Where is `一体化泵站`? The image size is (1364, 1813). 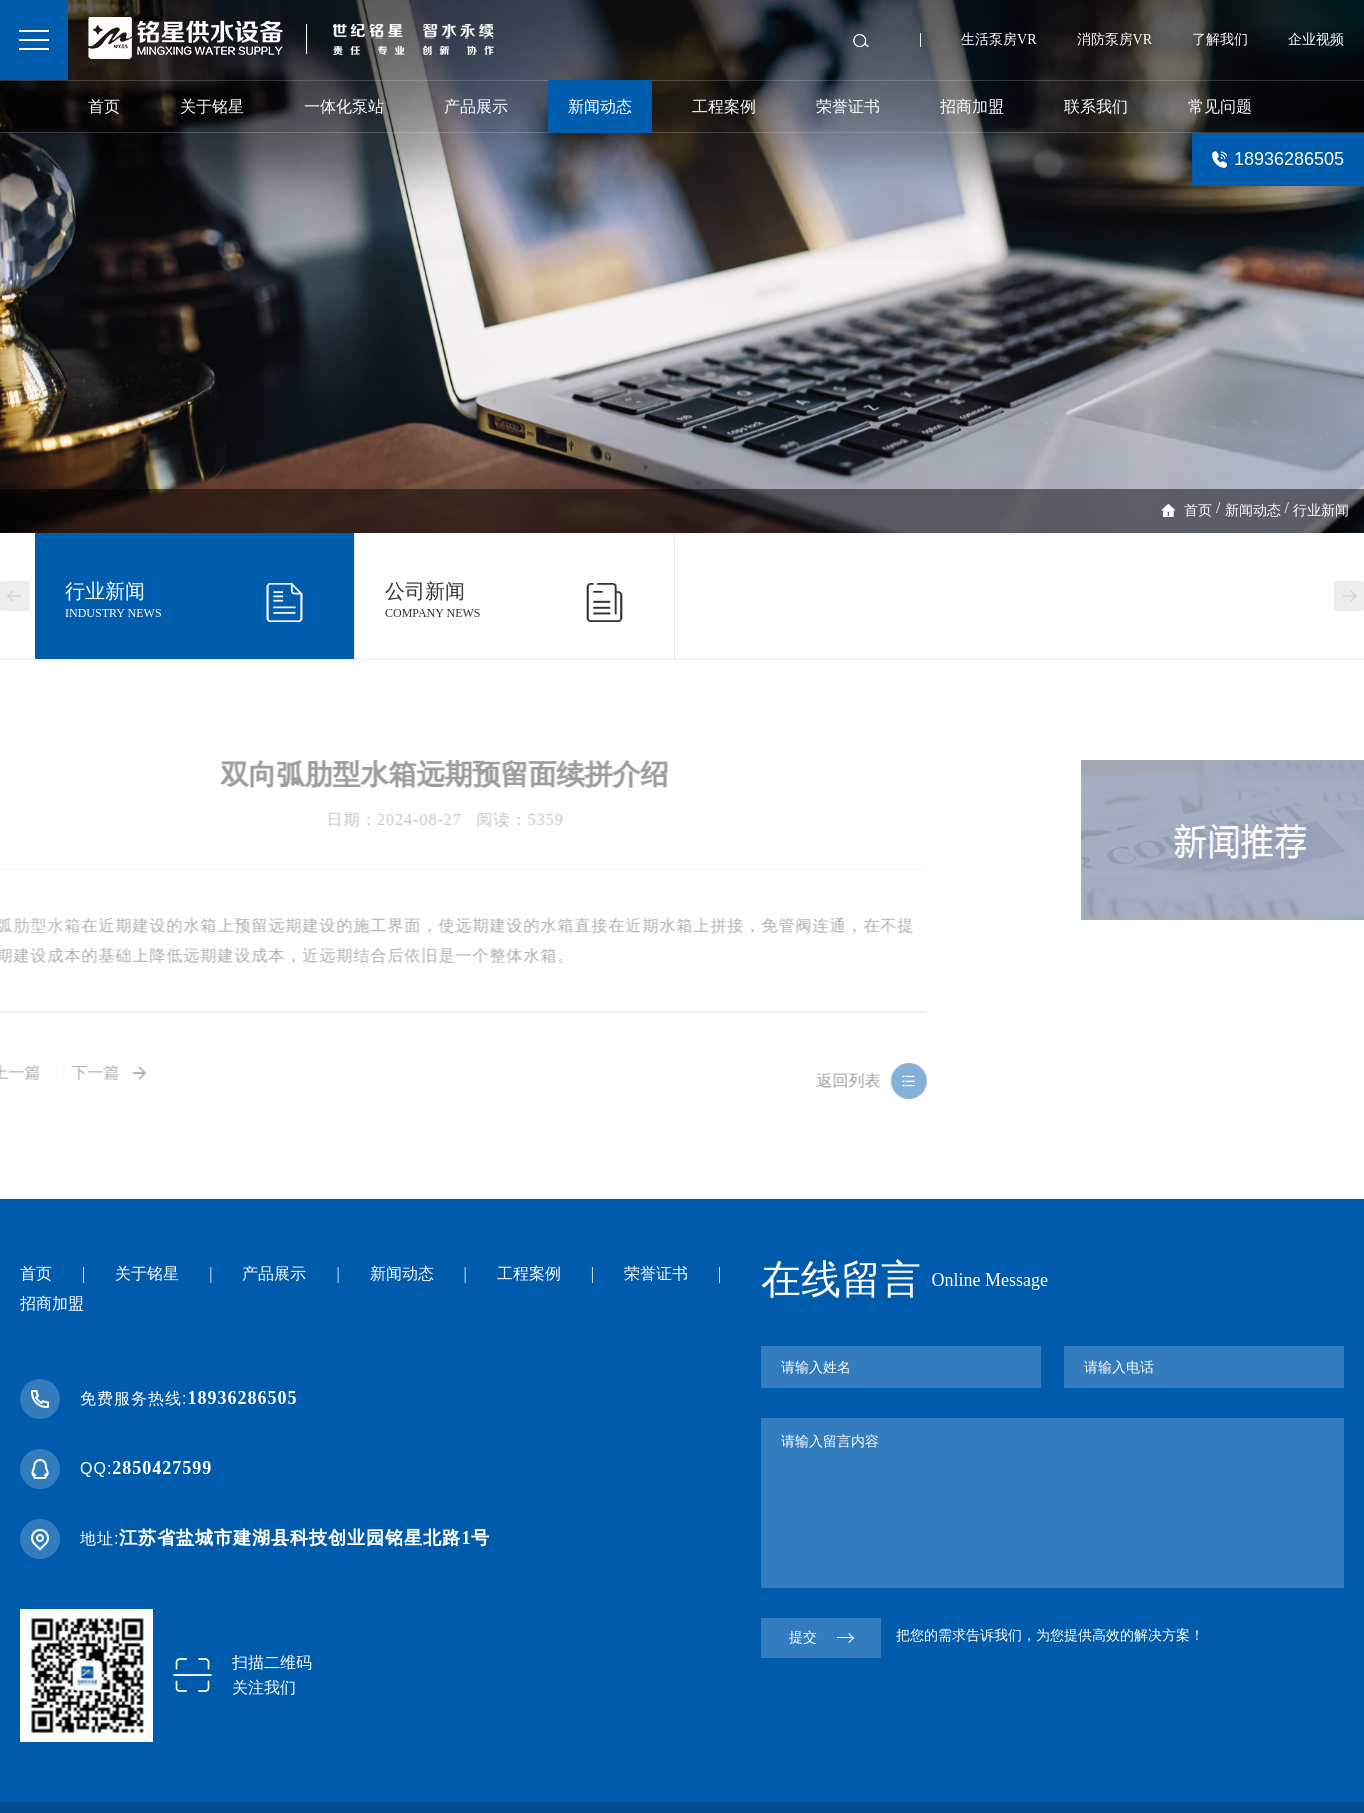
一体化泵站 is located at coordinates (344, 106).